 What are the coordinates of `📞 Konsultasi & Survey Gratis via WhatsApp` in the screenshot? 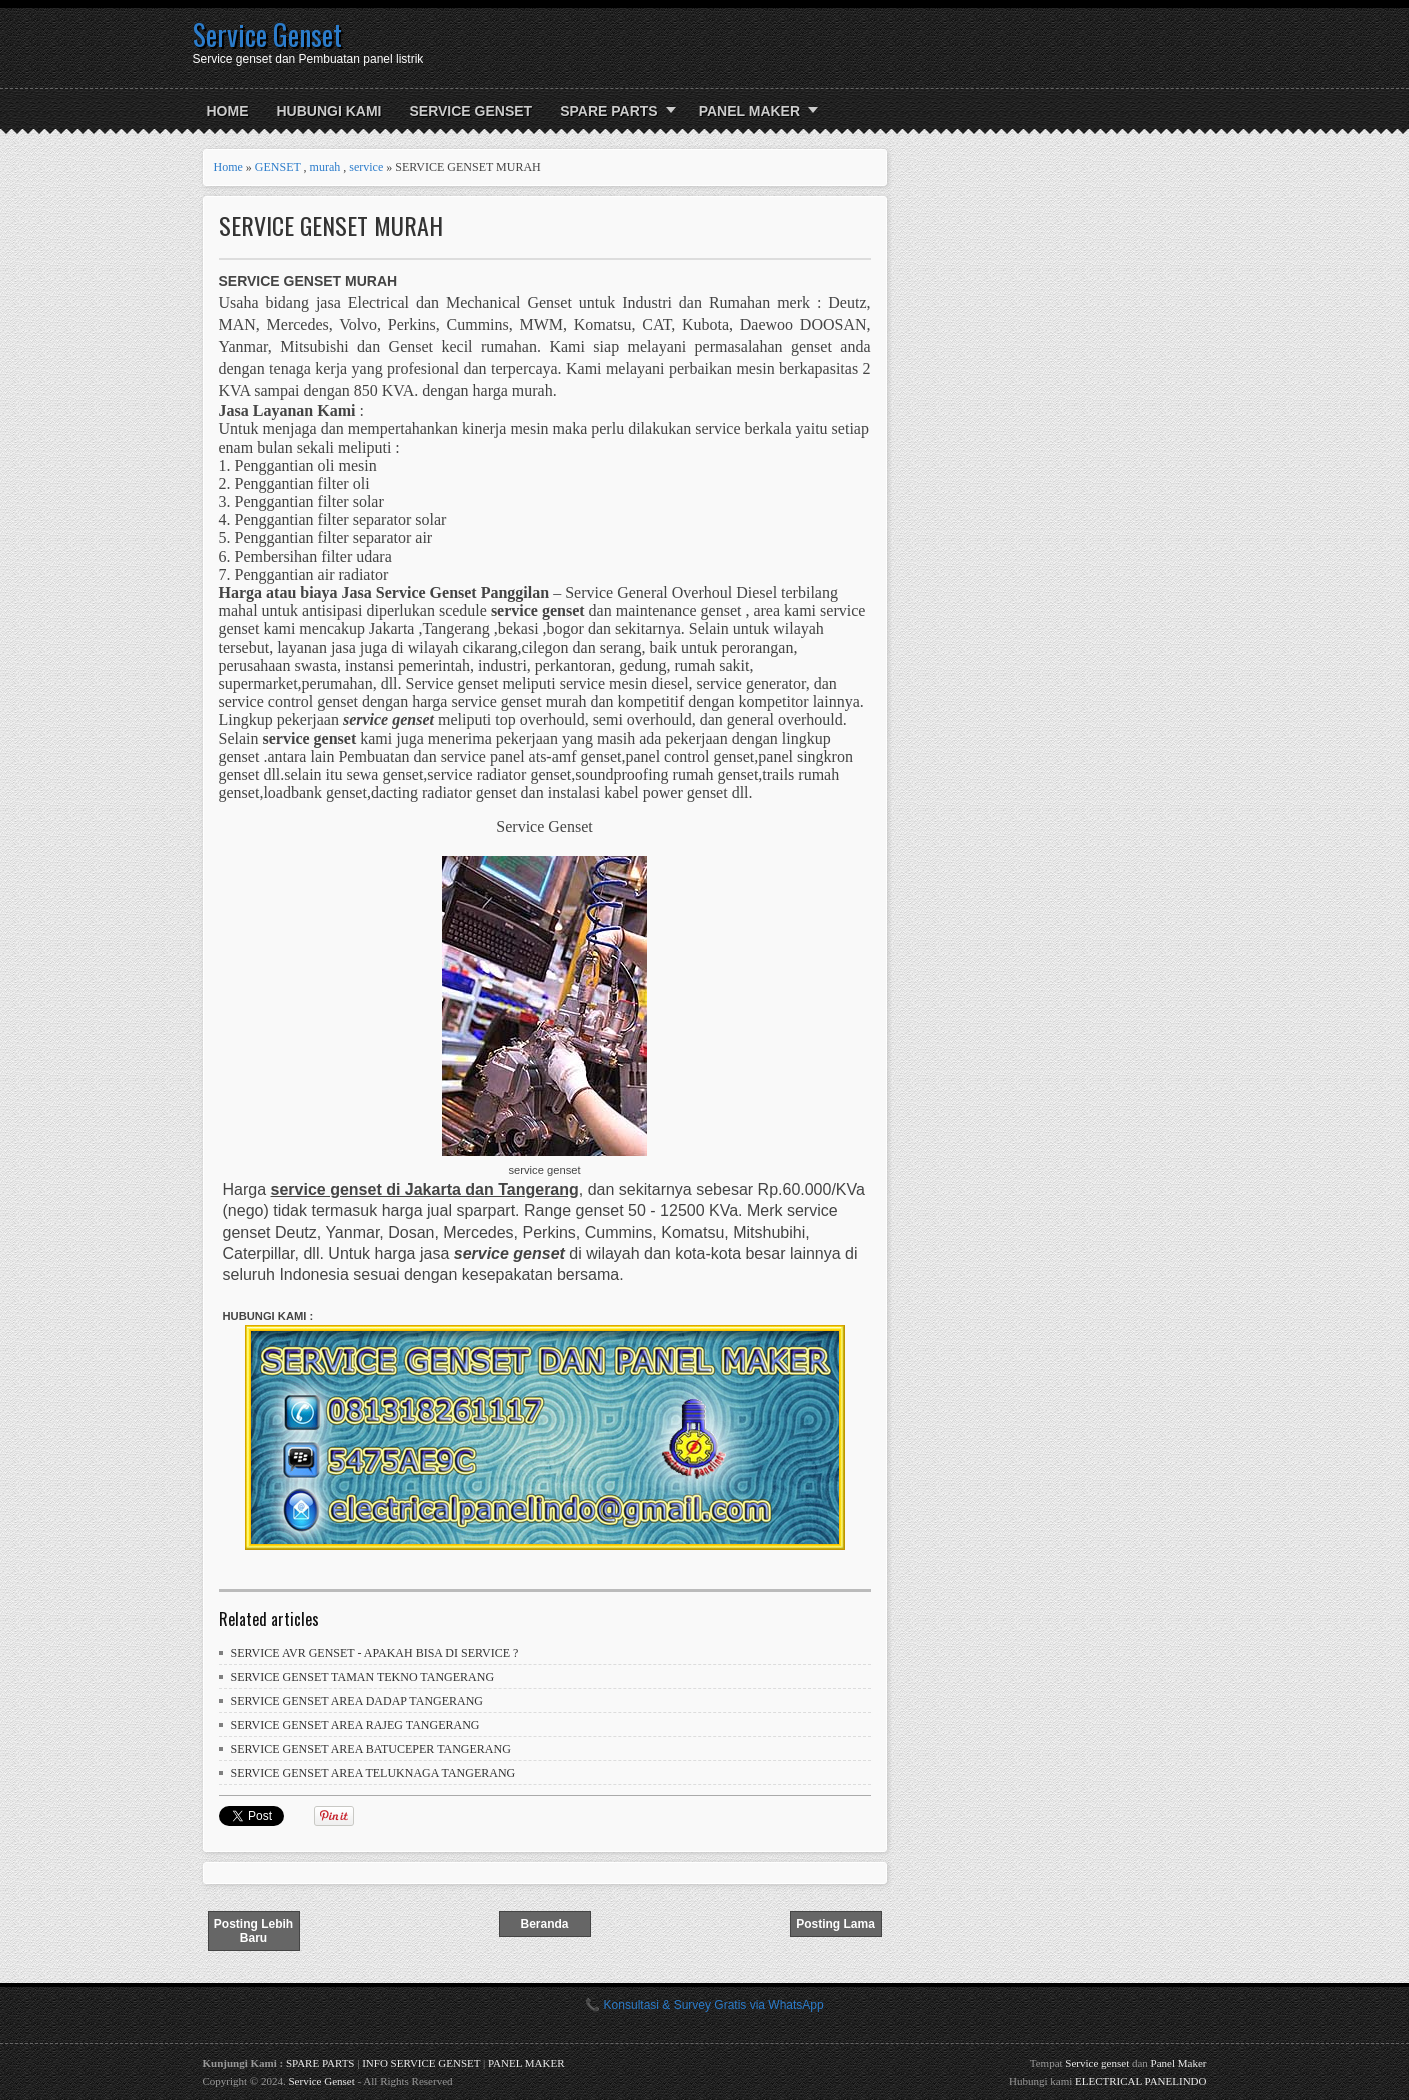 It's located at (704, 2005).